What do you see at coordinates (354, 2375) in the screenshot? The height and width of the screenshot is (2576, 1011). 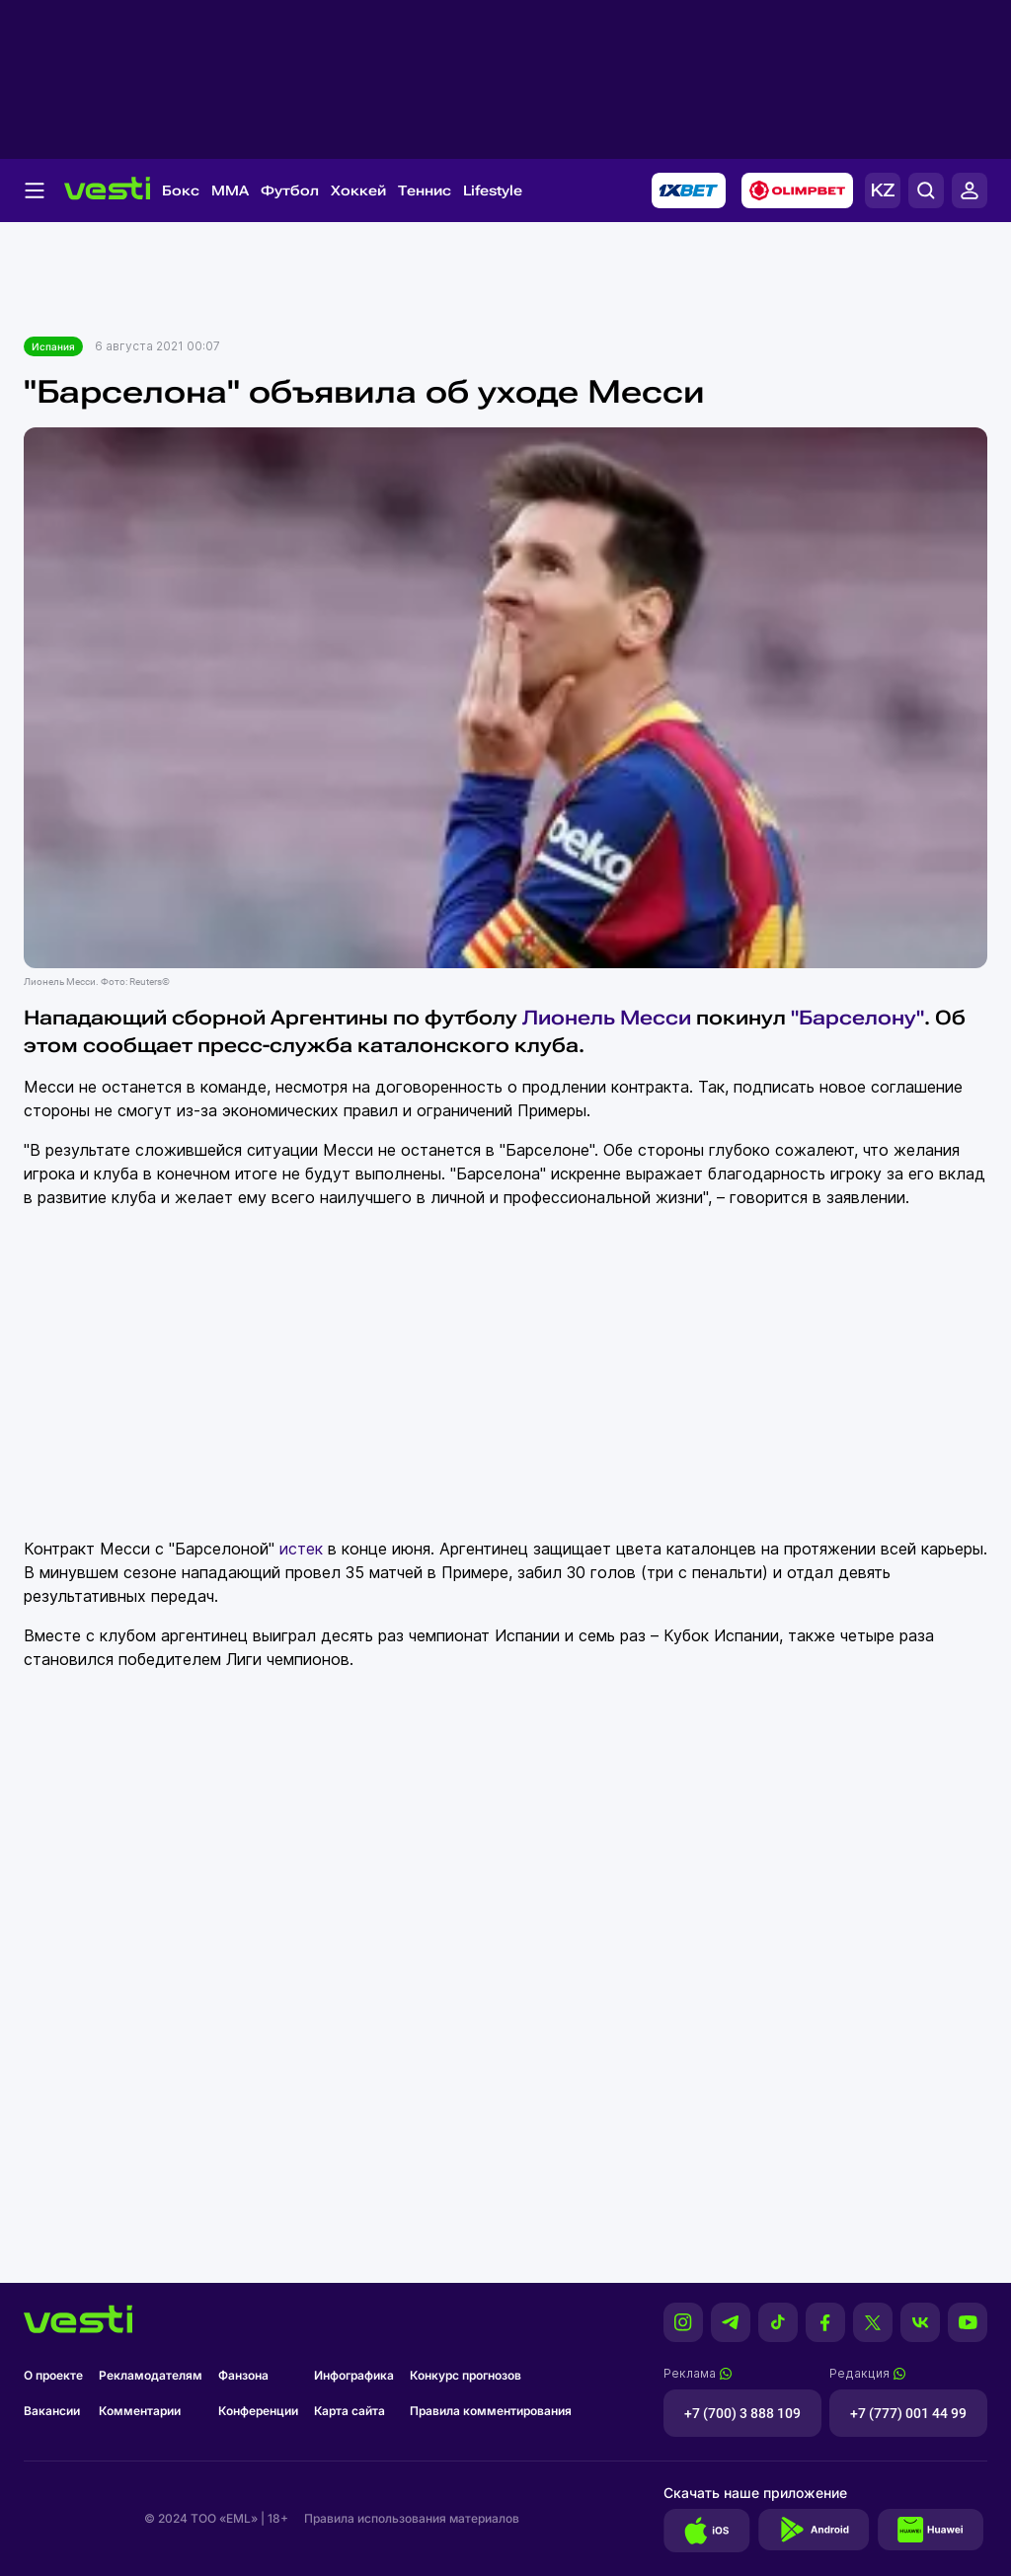 I see `Инфографика` at bounding box center [354, 2375].